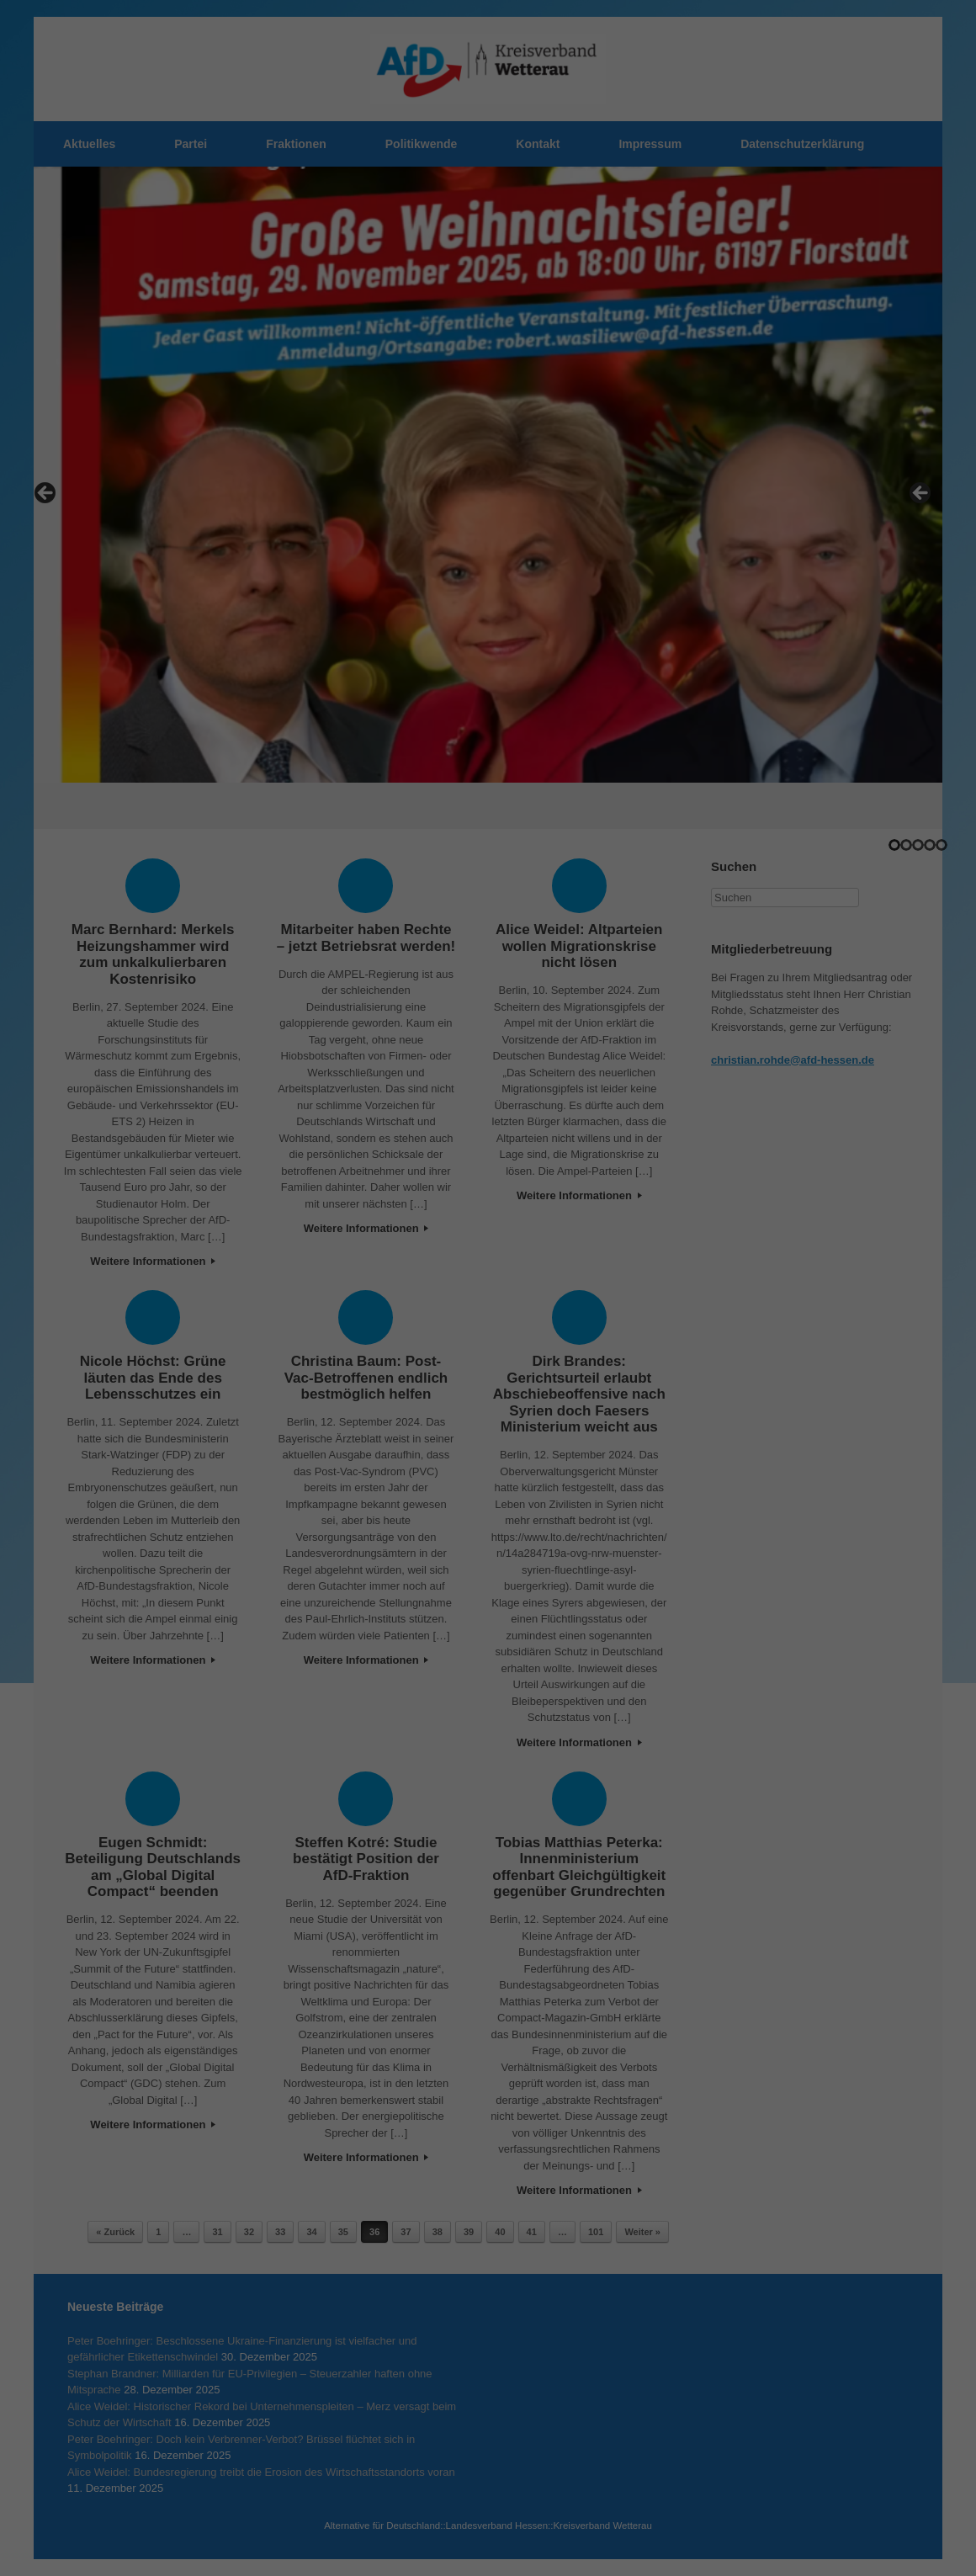 The width and height of the screenshot is (976, 2576). What do you see at coordinates (570, 427) in the screenshot?
I see `Impressum [button]` at bounding box center [570, 427].